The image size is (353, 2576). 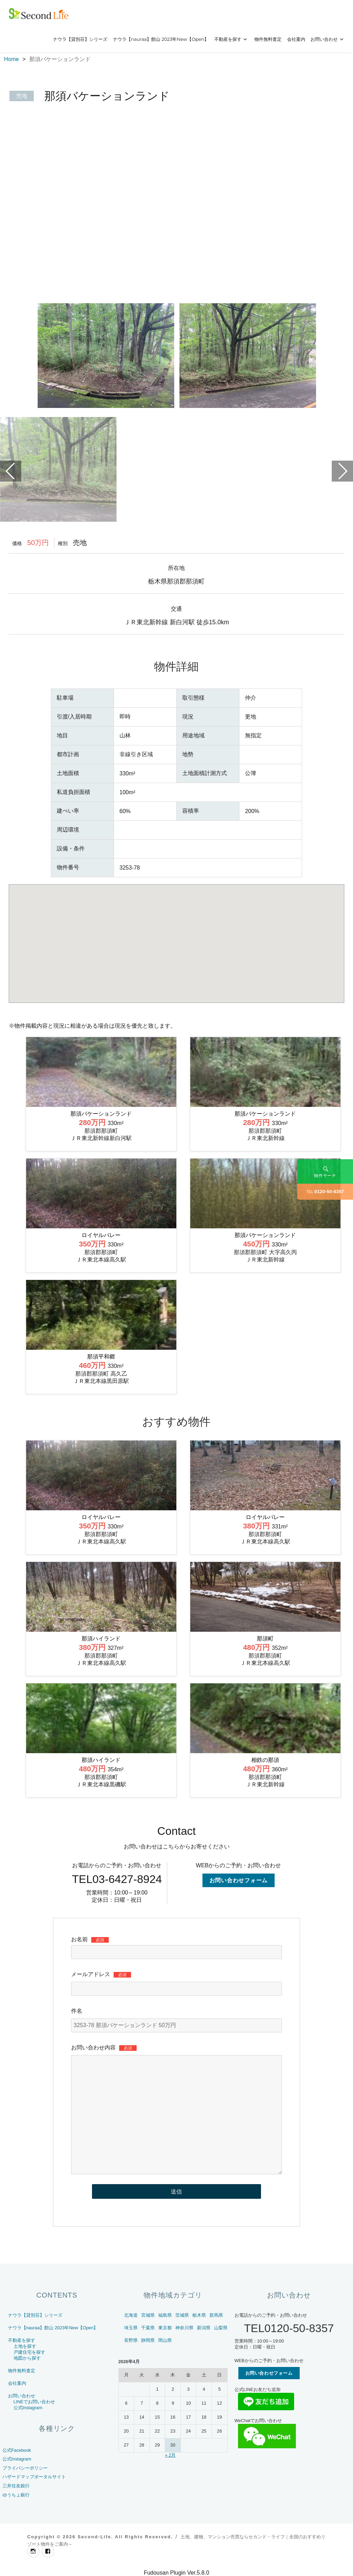 What do you see at coordinates (131, 2340) in the screenshot?
I see `長野県` at bounding box center [131, 2340].